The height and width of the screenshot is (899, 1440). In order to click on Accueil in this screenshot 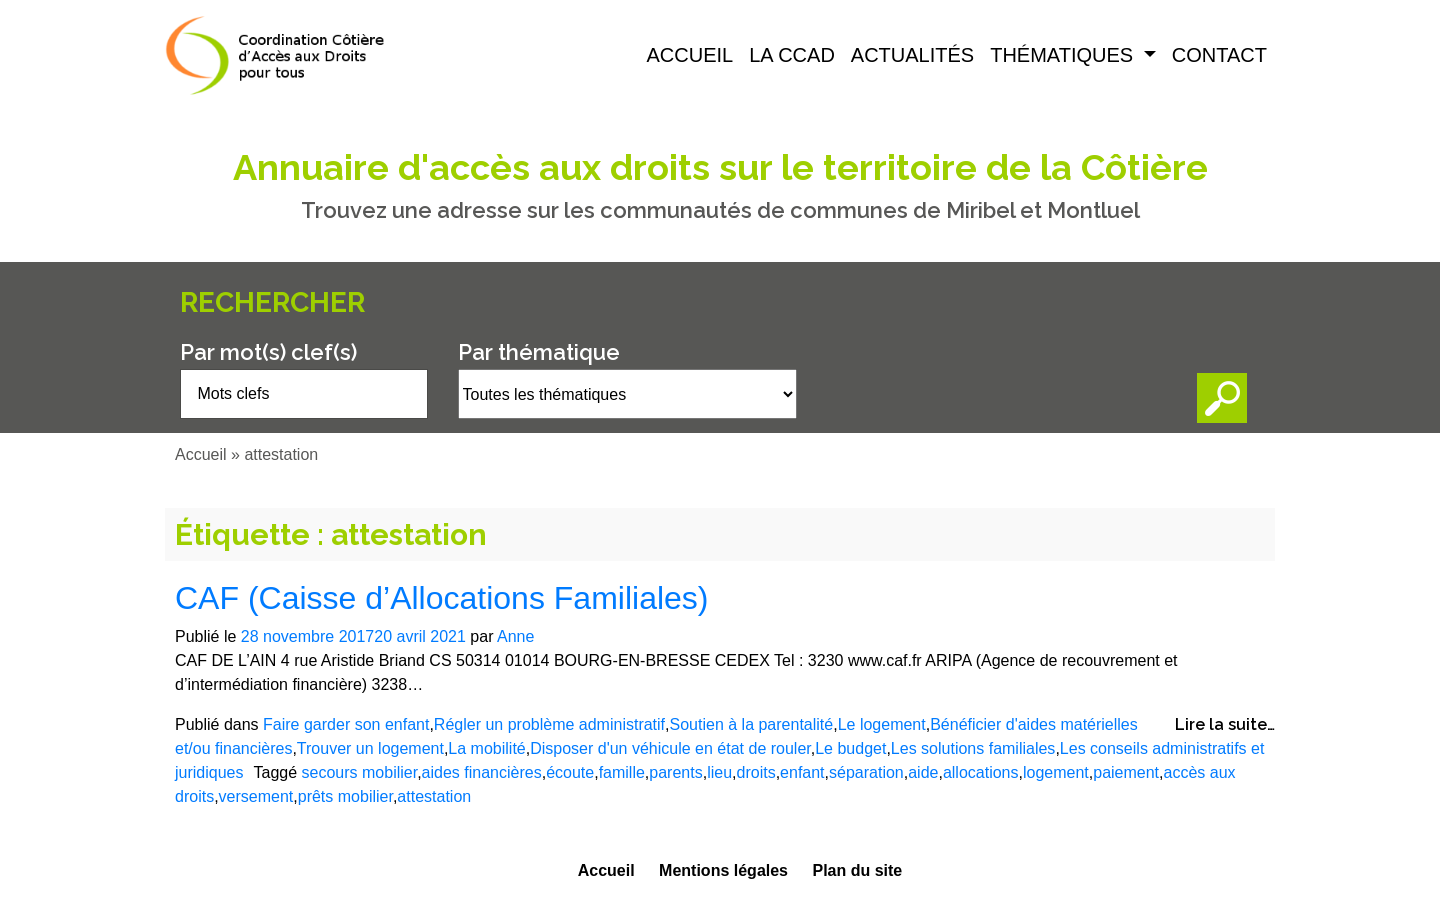, I will do `click(690, 55)`.